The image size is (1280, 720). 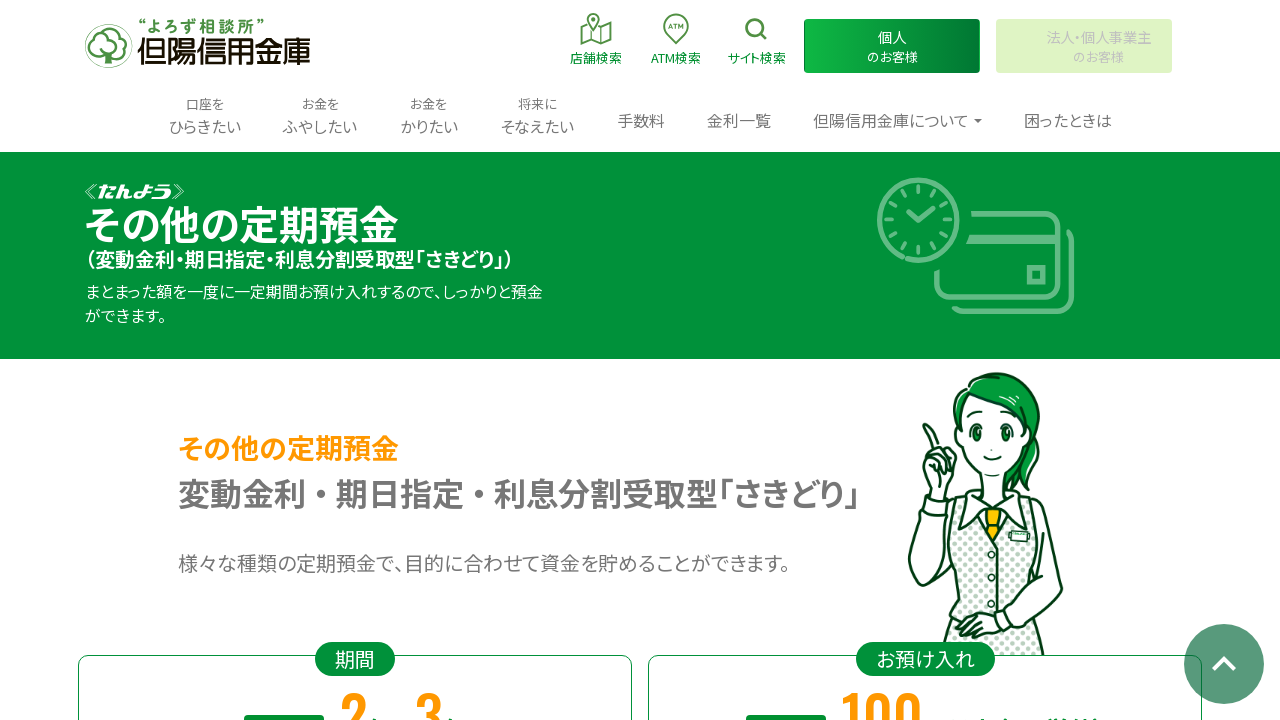 What do you see at coordinates (1068, 120) in the screenshot?
I see `困ったときは` at bounding box center [1068, 120].